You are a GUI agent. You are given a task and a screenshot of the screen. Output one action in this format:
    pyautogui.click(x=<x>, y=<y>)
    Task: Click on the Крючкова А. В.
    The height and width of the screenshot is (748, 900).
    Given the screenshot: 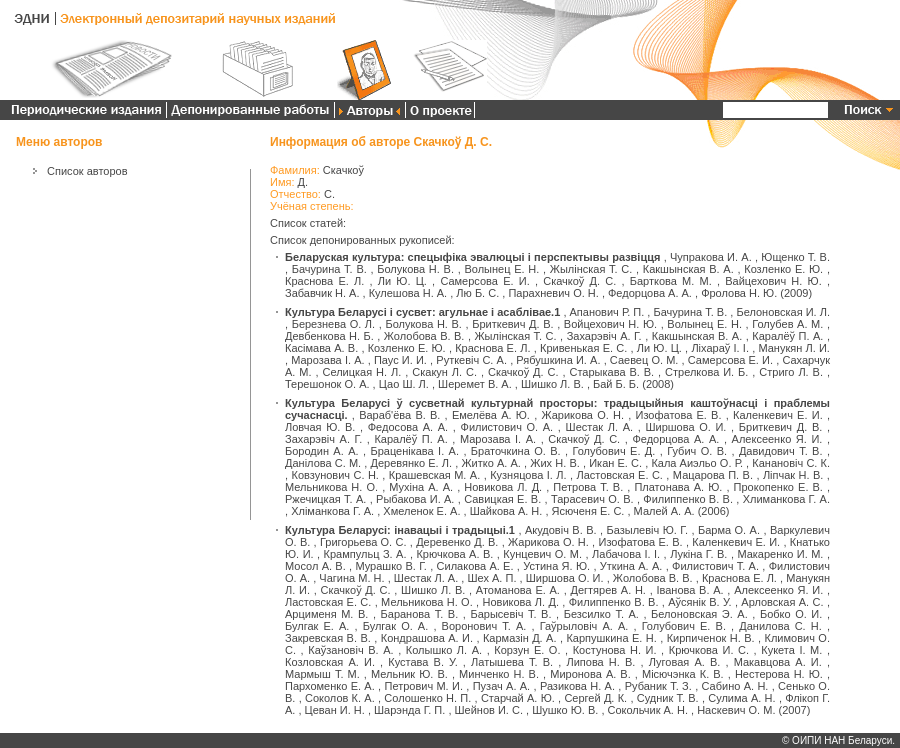 What is the action you would take?
    pyautogui.click(x=454, y=554)
    